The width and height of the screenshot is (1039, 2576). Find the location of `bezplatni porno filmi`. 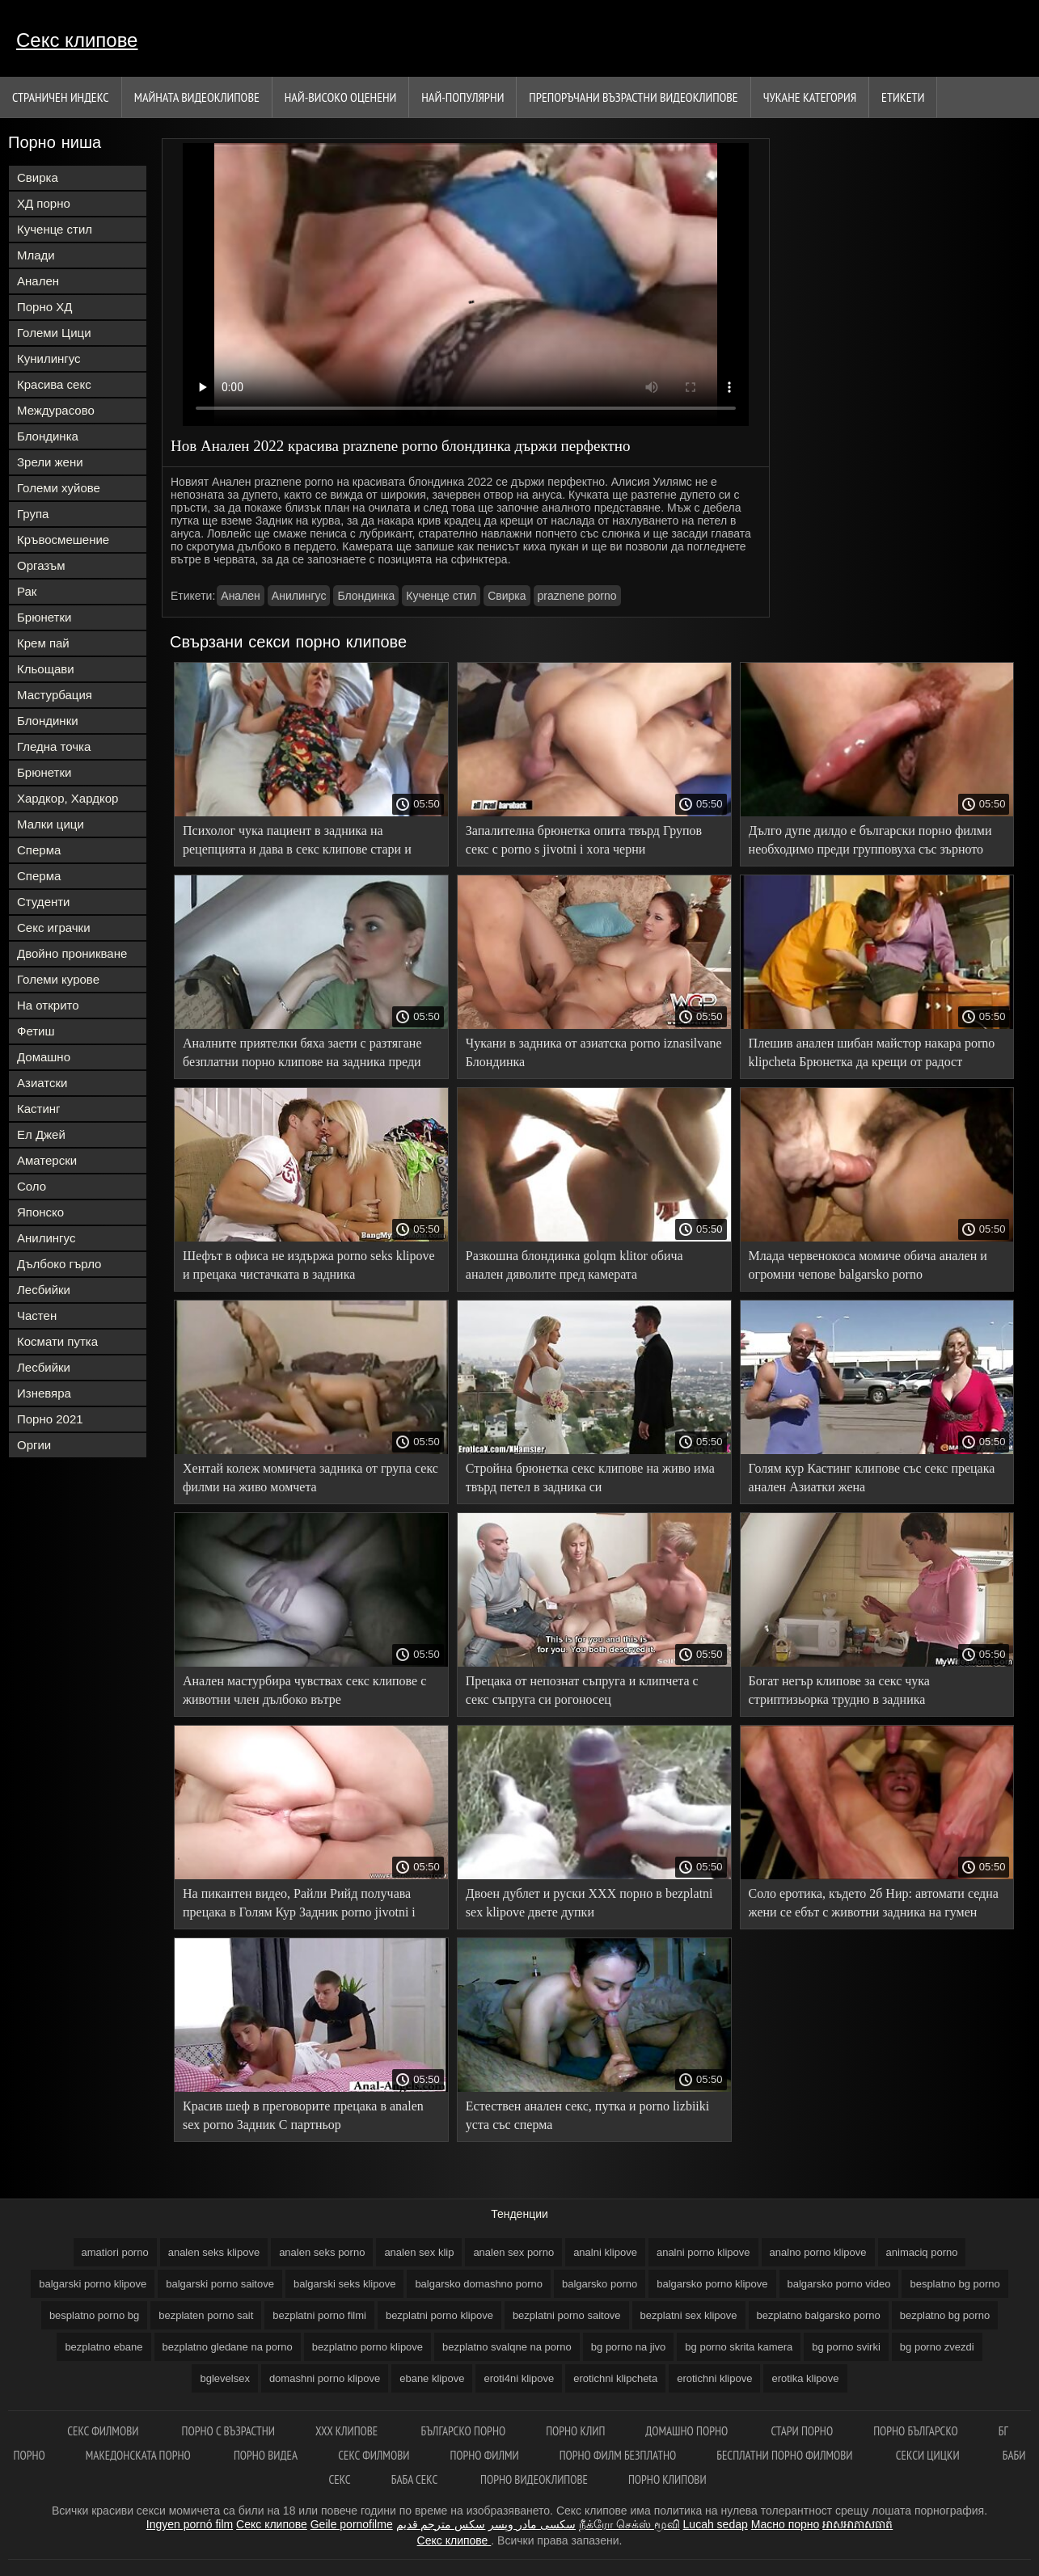

bezplatni porno filmi is located at coordinates (319, 2315).